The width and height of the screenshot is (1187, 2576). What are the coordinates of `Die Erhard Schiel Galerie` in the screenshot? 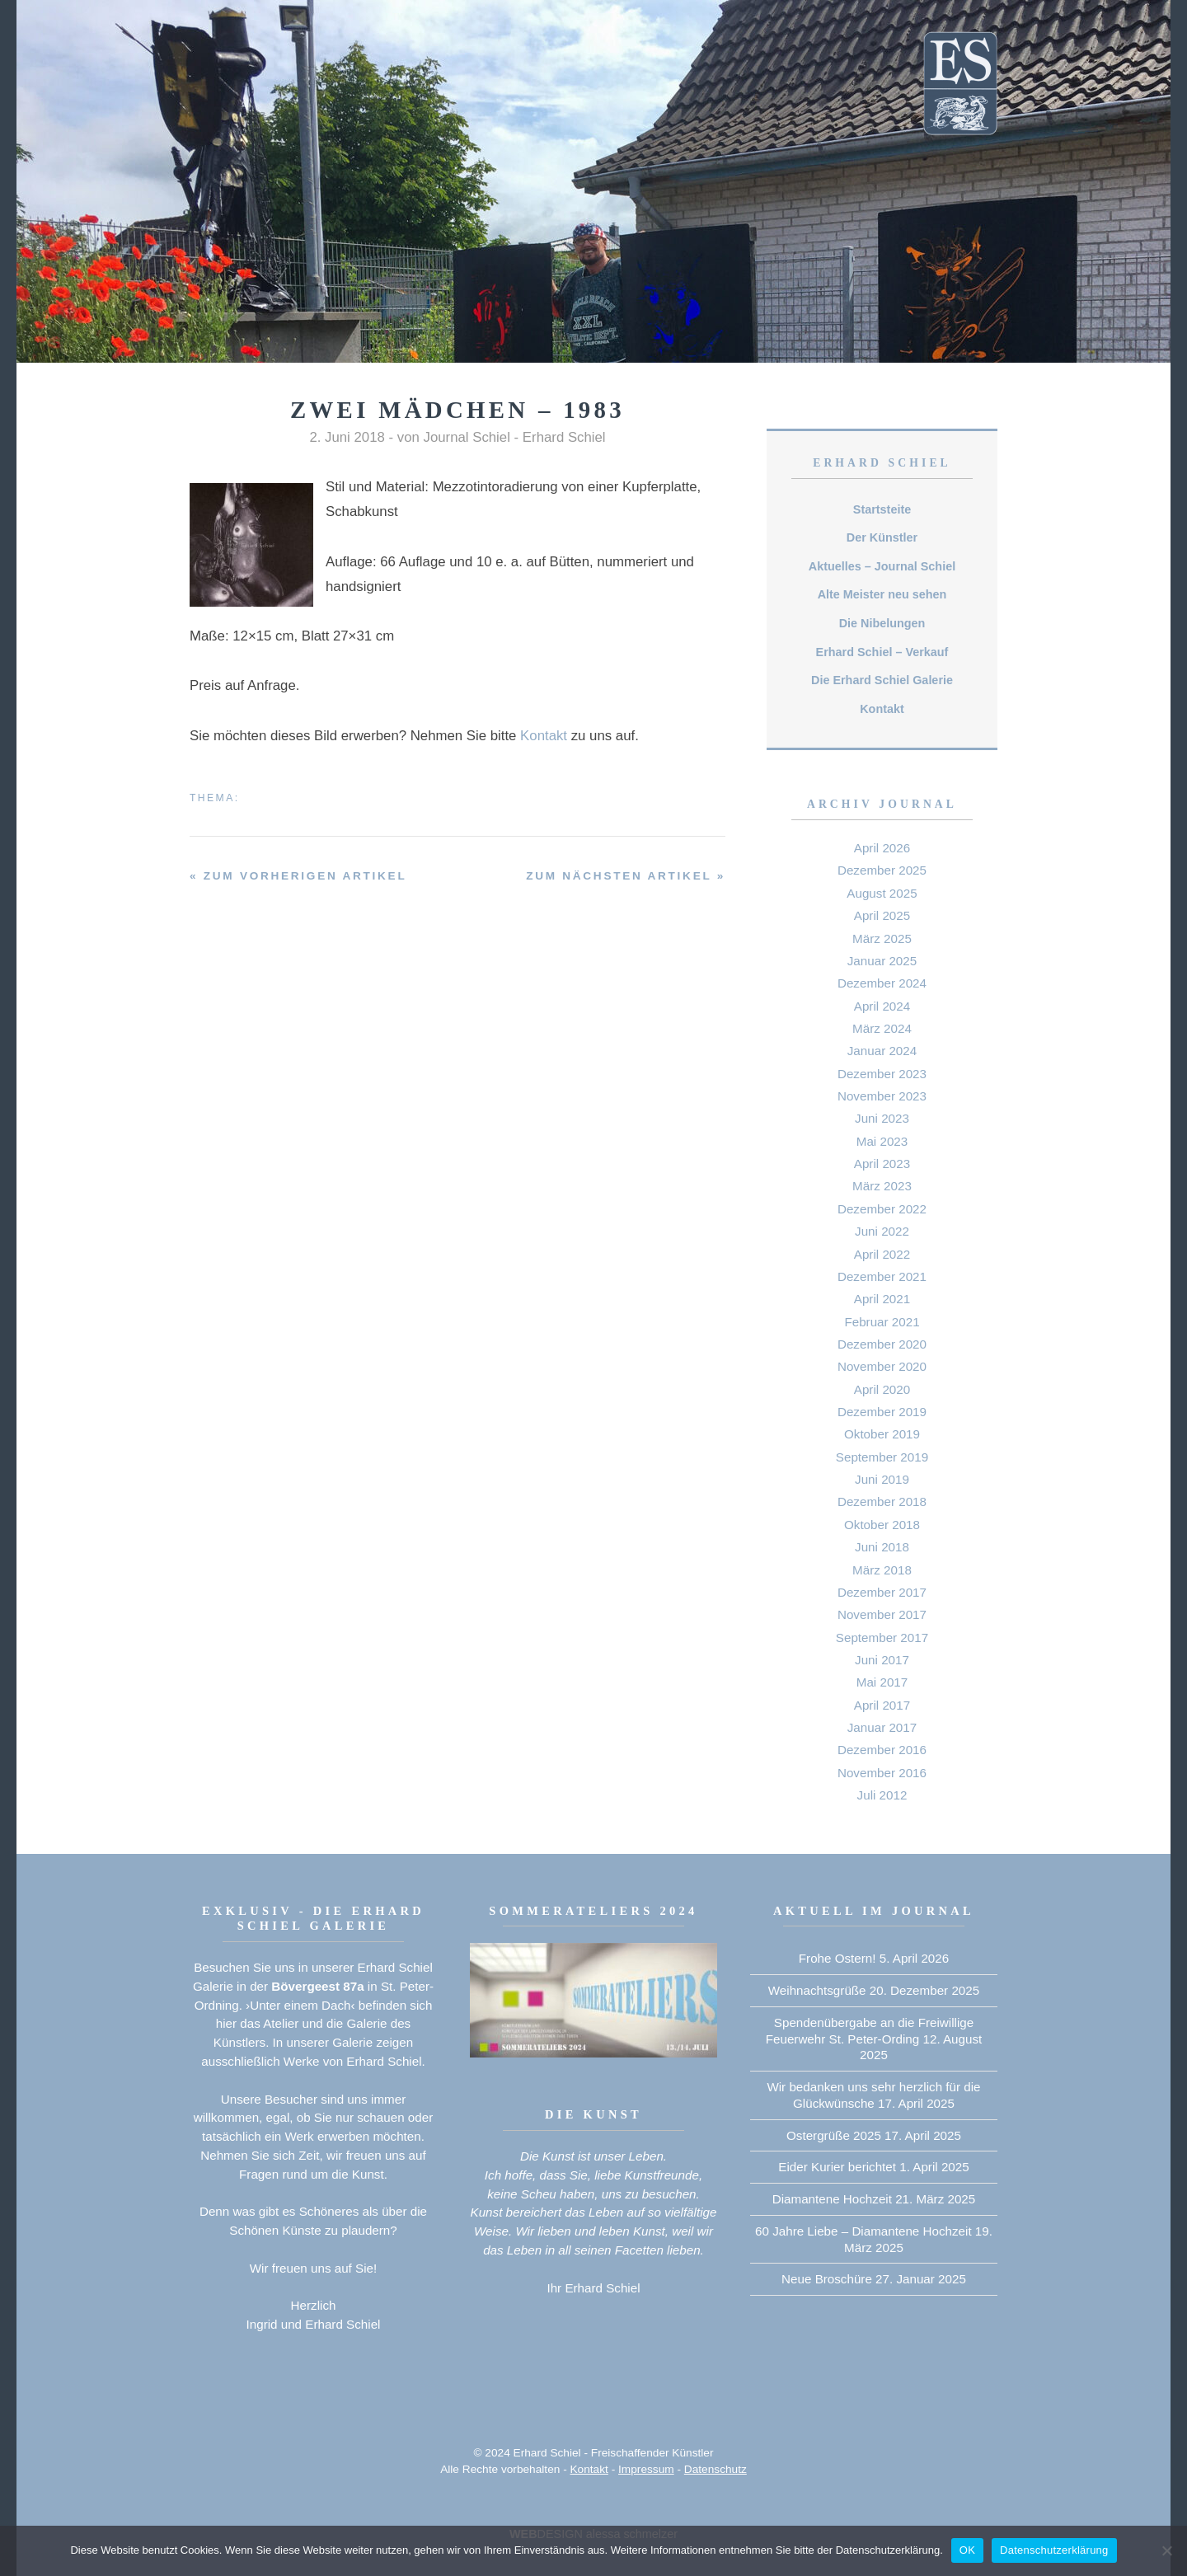 It's located at (882, 680).